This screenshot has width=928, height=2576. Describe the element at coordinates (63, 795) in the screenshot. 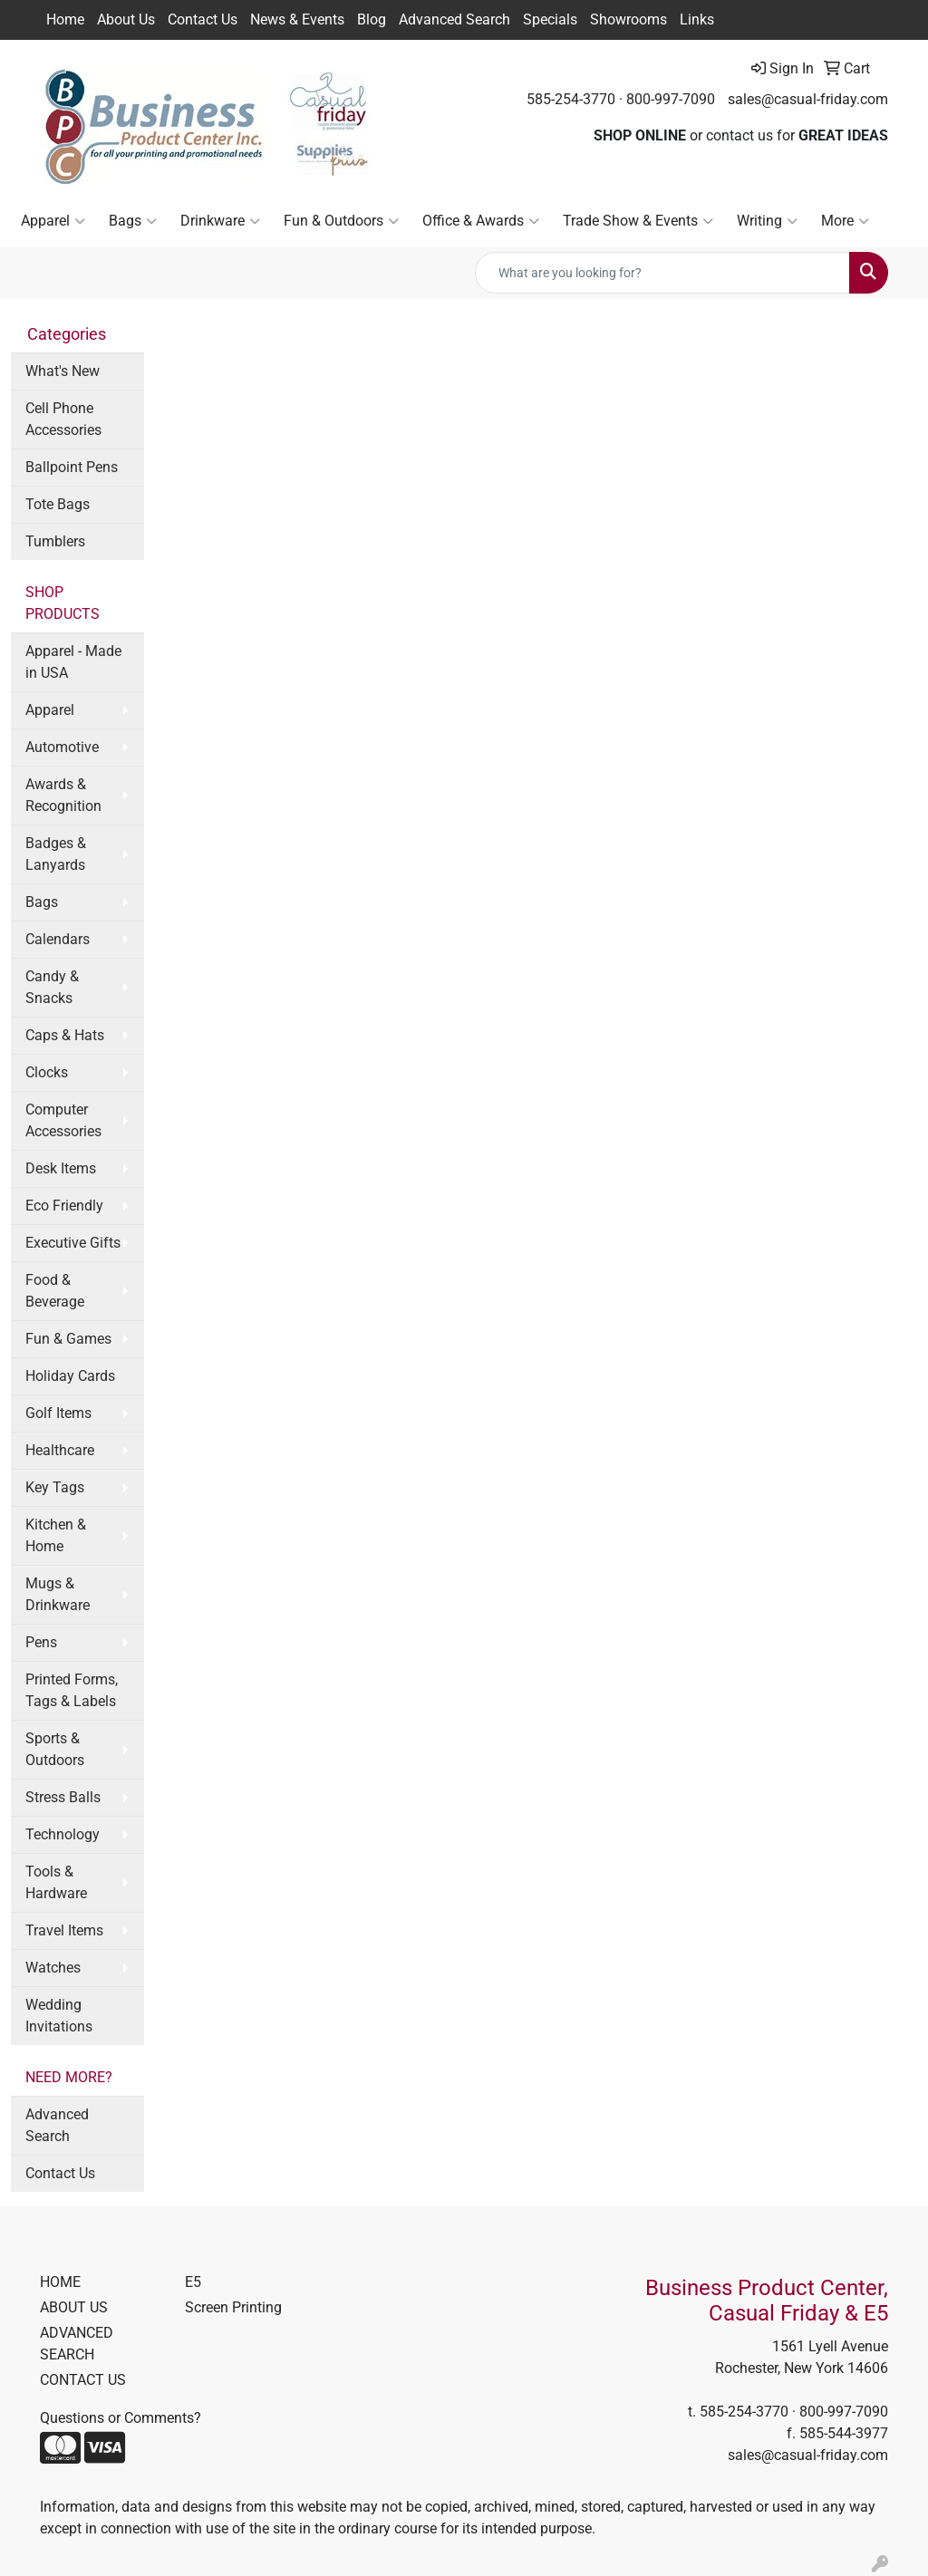

I see `Awards & Recognition` at that location.